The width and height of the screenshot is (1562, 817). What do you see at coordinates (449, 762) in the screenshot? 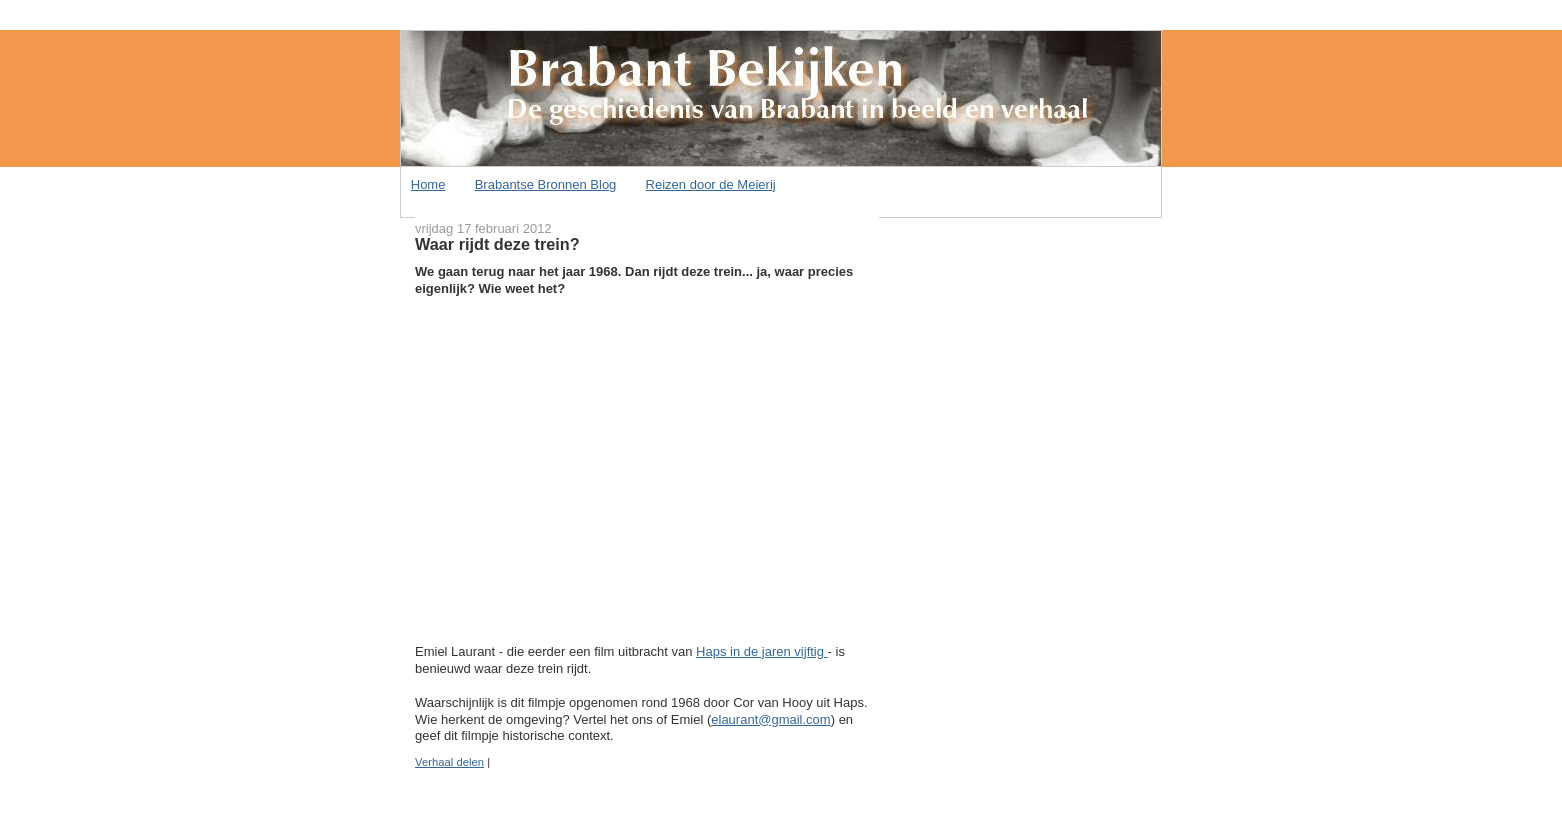
I see `Verhaal delen` at bounding box center [449, 762].